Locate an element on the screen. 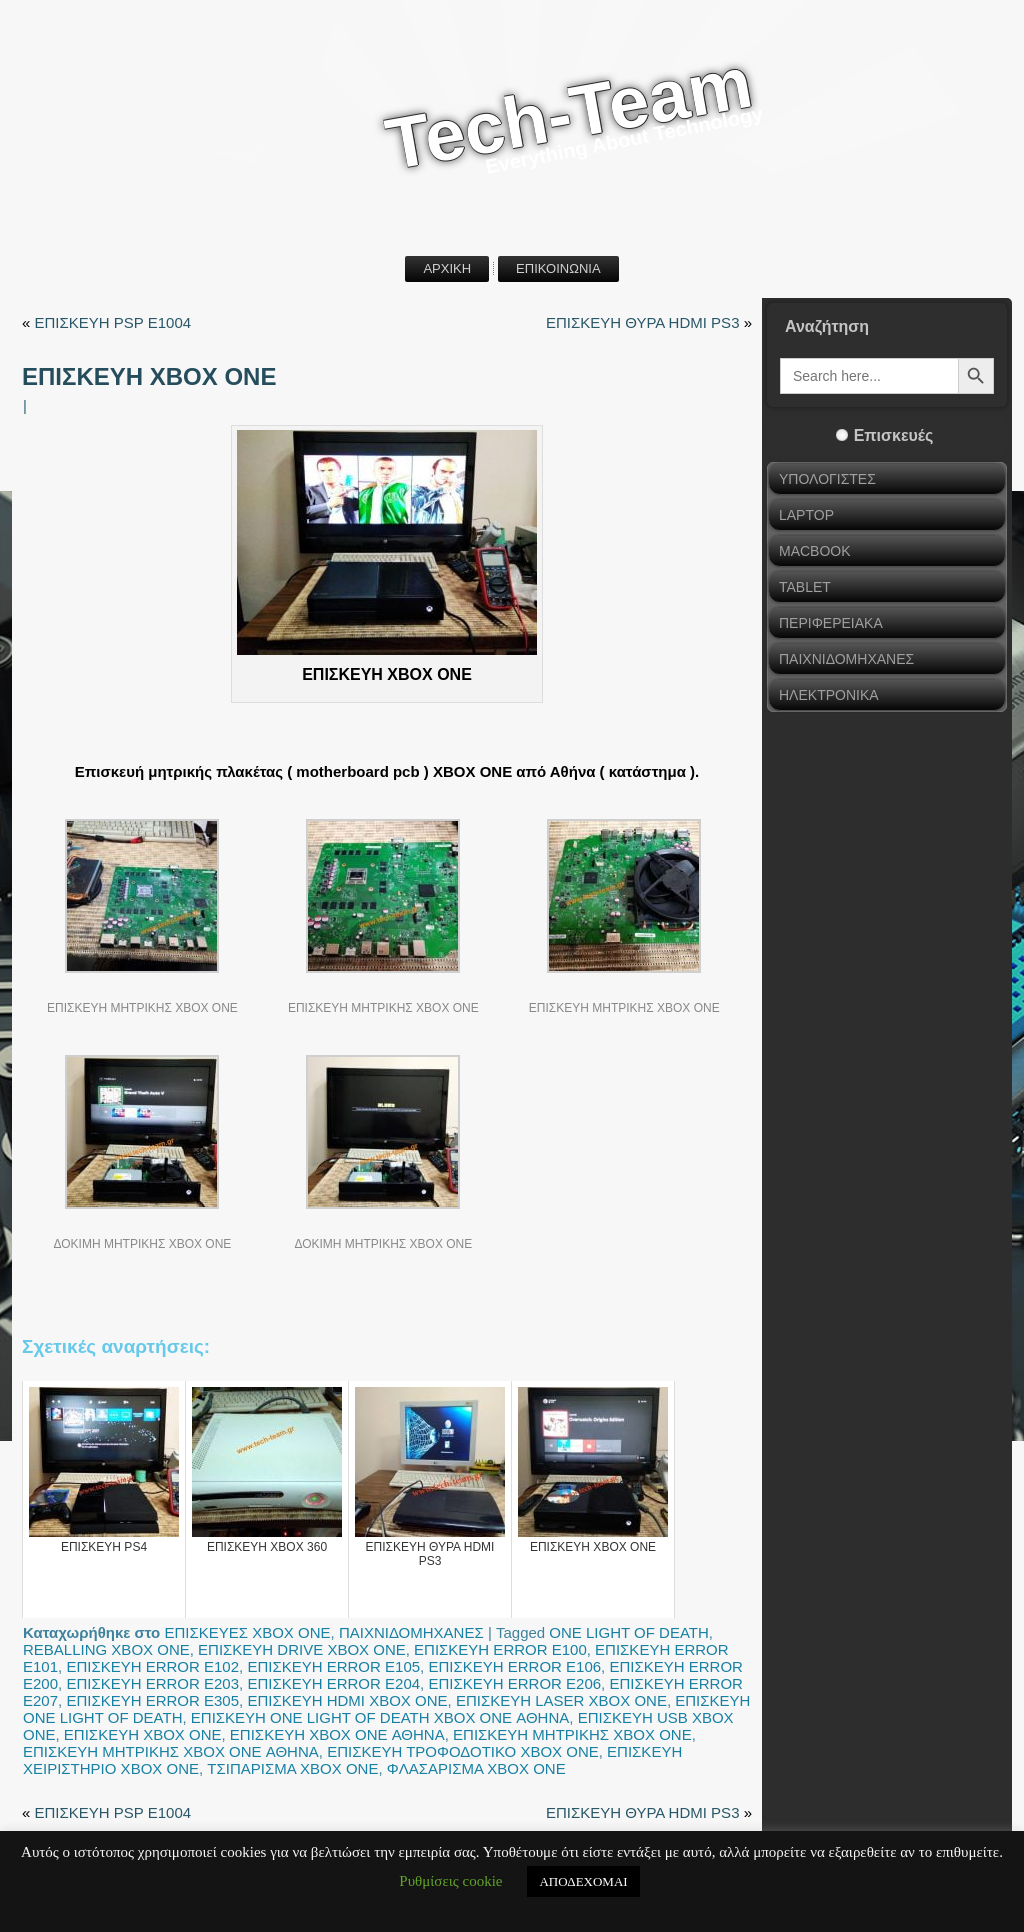 The height and width of the screenshot is (1932, 1024). ΑΠΟΔΕΧΟΜΑΙ [button] is located at coordinates (583, 1881).